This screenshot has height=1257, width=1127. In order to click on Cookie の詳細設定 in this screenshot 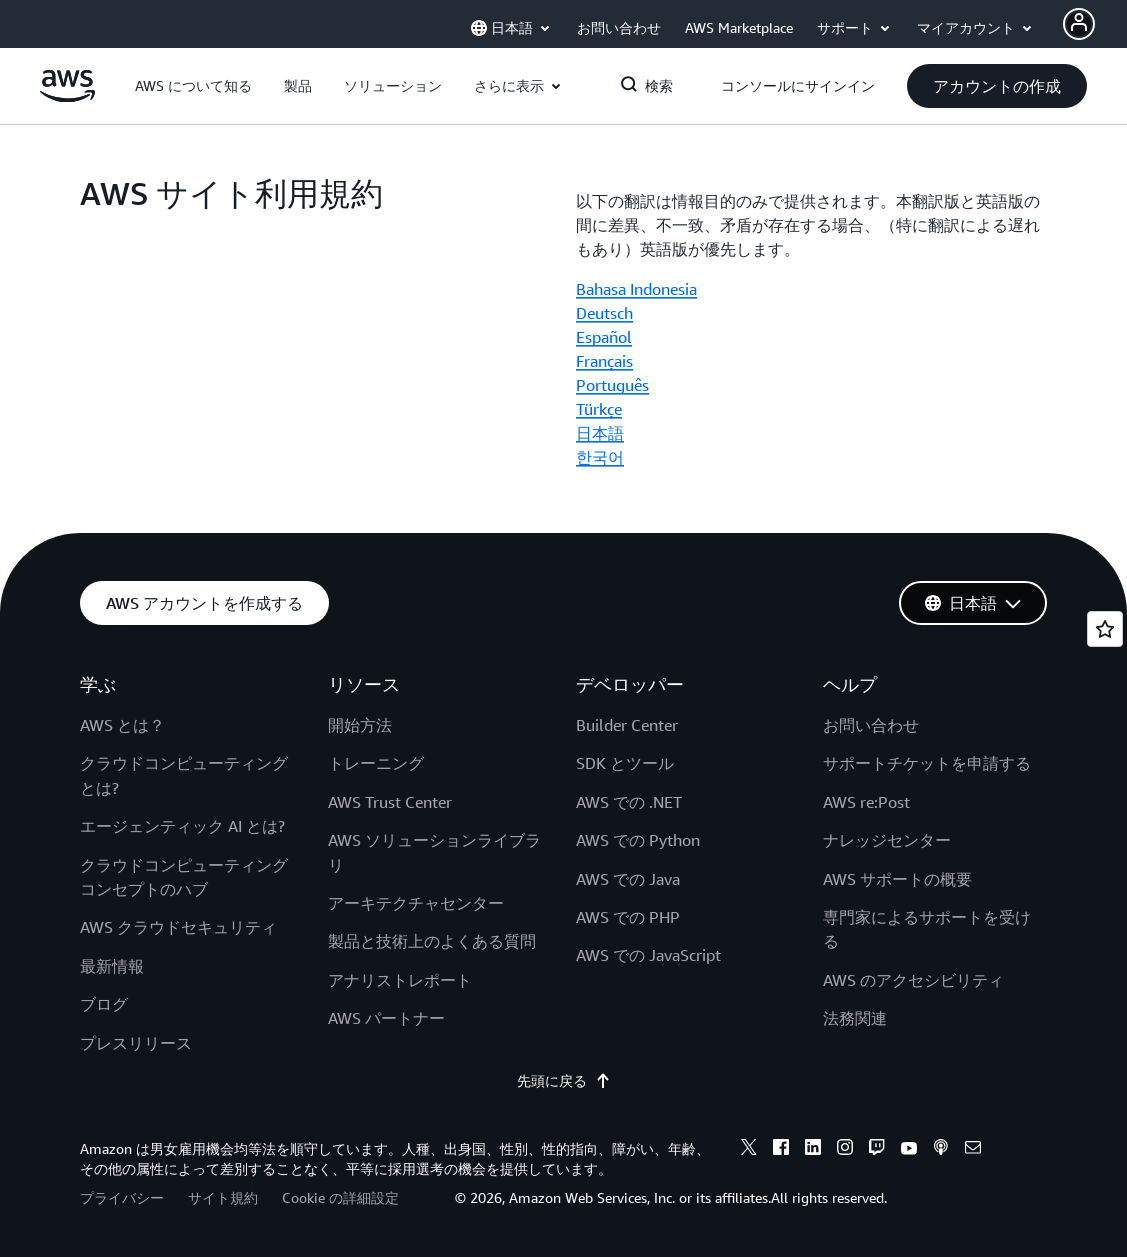, I will do `click(340, 1197)`.